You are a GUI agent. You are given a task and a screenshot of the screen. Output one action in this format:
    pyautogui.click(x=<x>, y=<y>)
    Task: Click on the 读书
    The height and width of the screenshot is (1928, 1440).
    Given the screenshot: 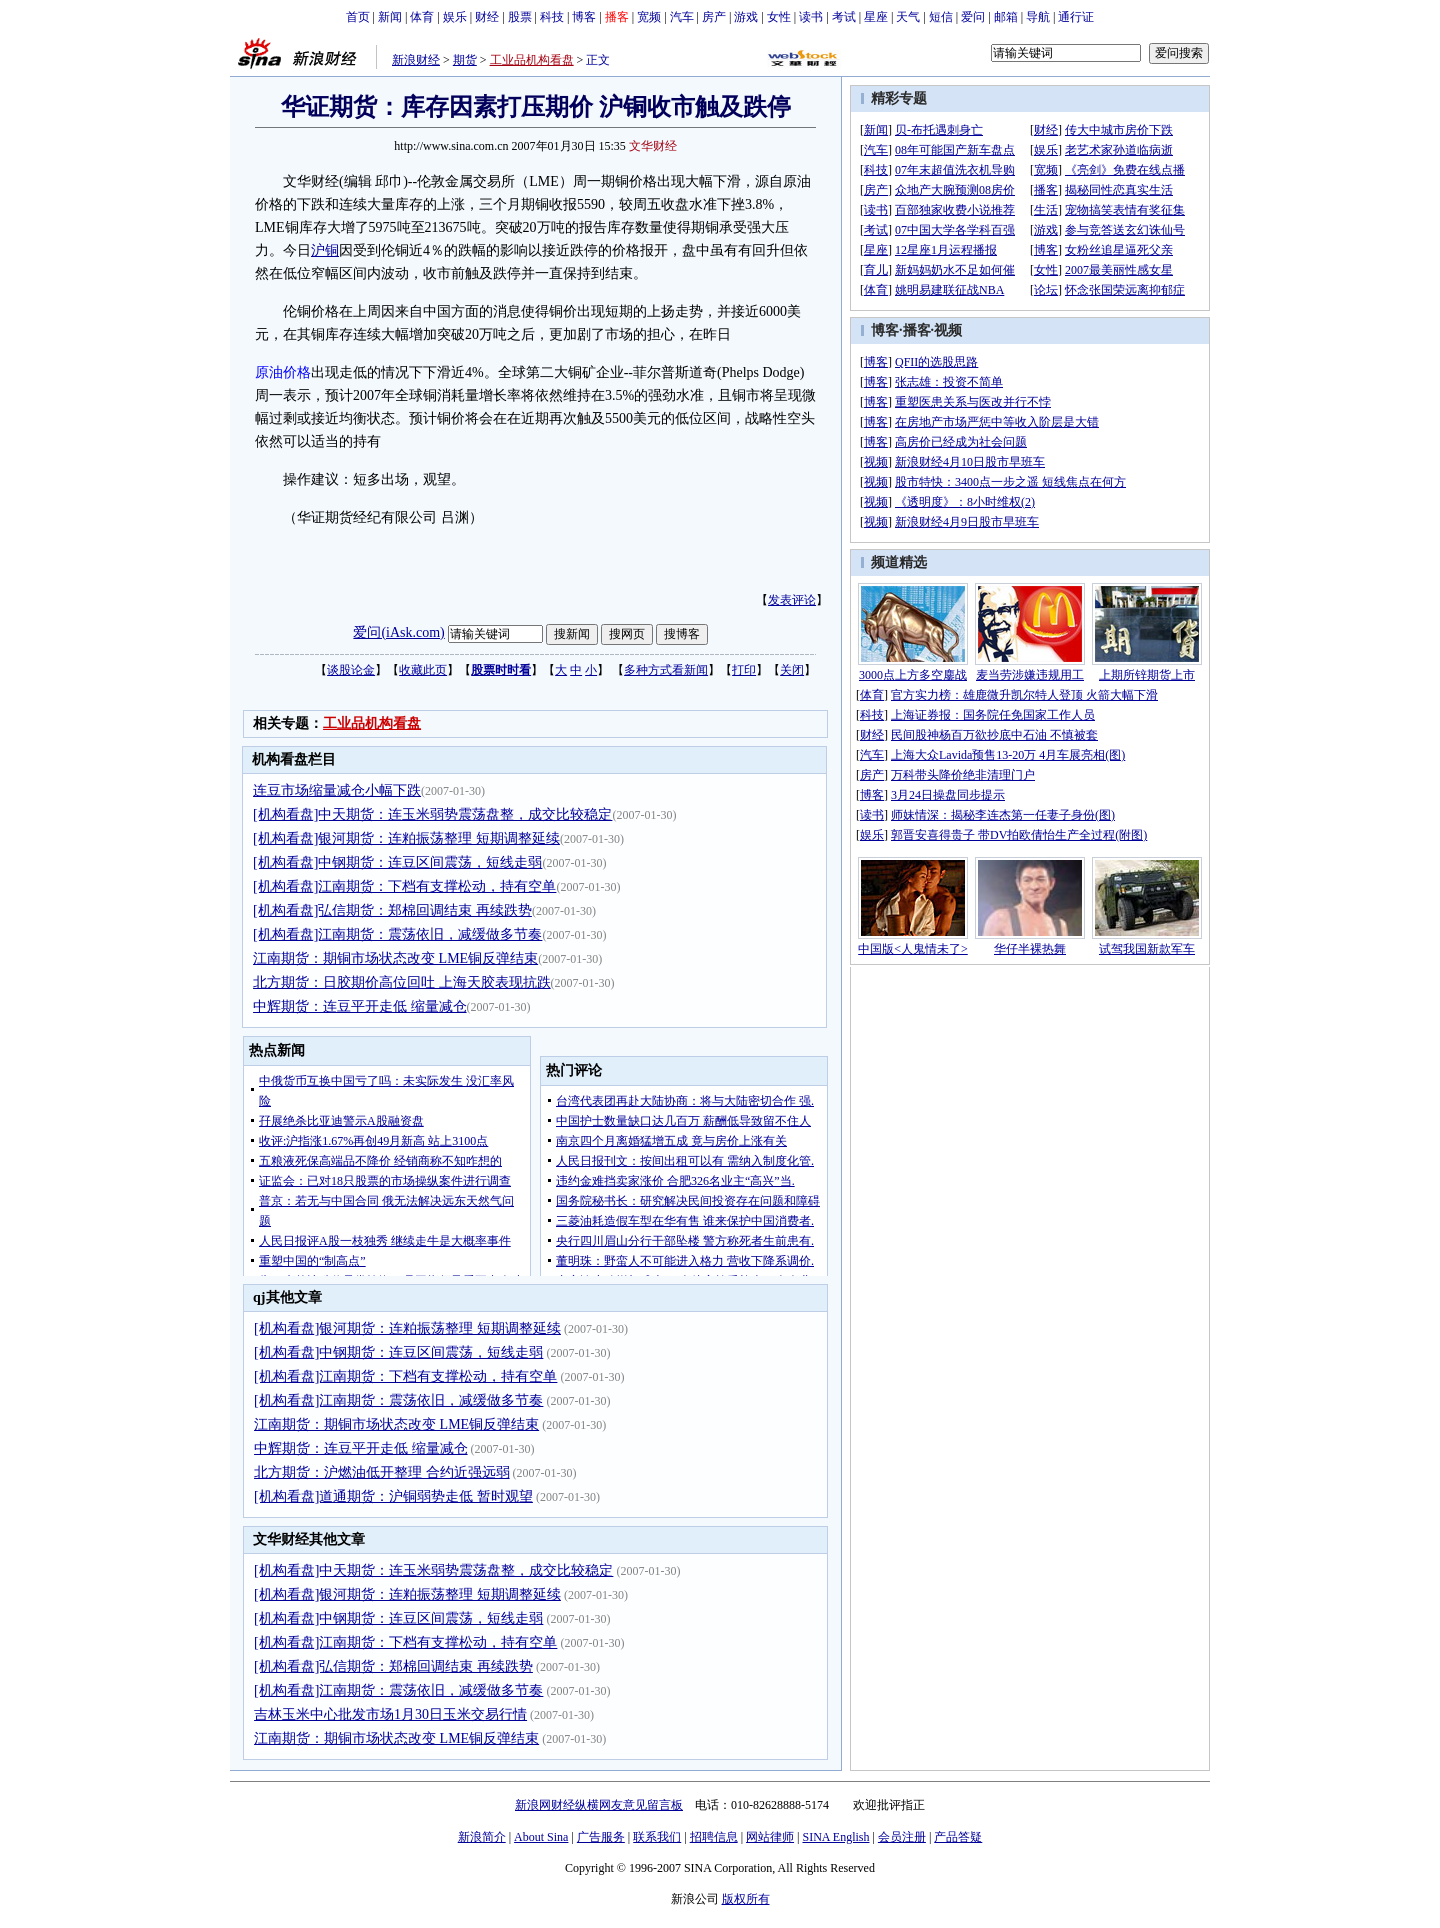 What is the action you would take?
    pyautogui.click(x=811, y=17)
    